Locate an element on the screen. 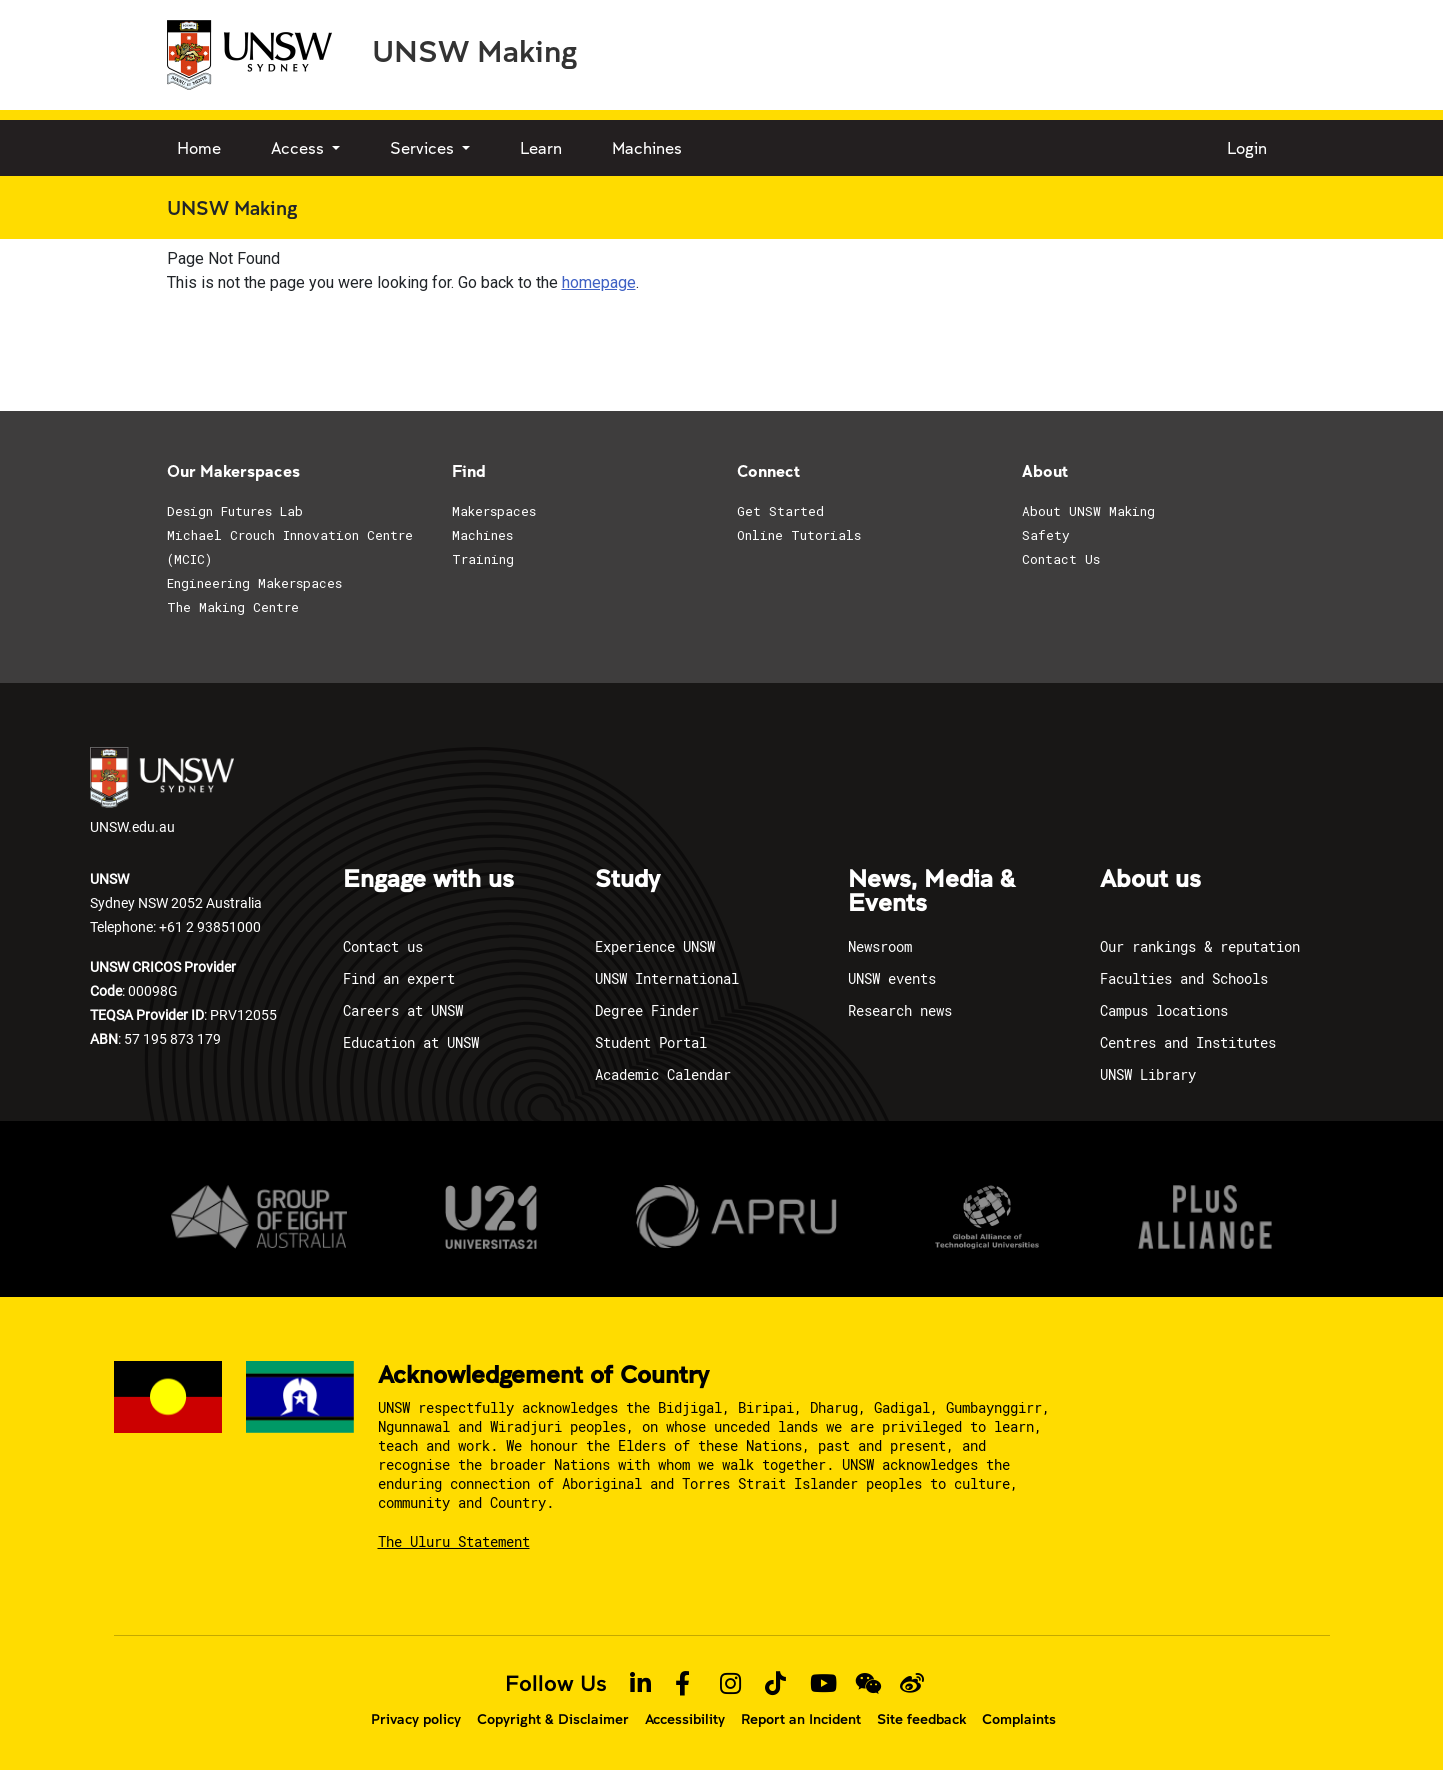  Makerspaces is located at coordinates (494, 511).